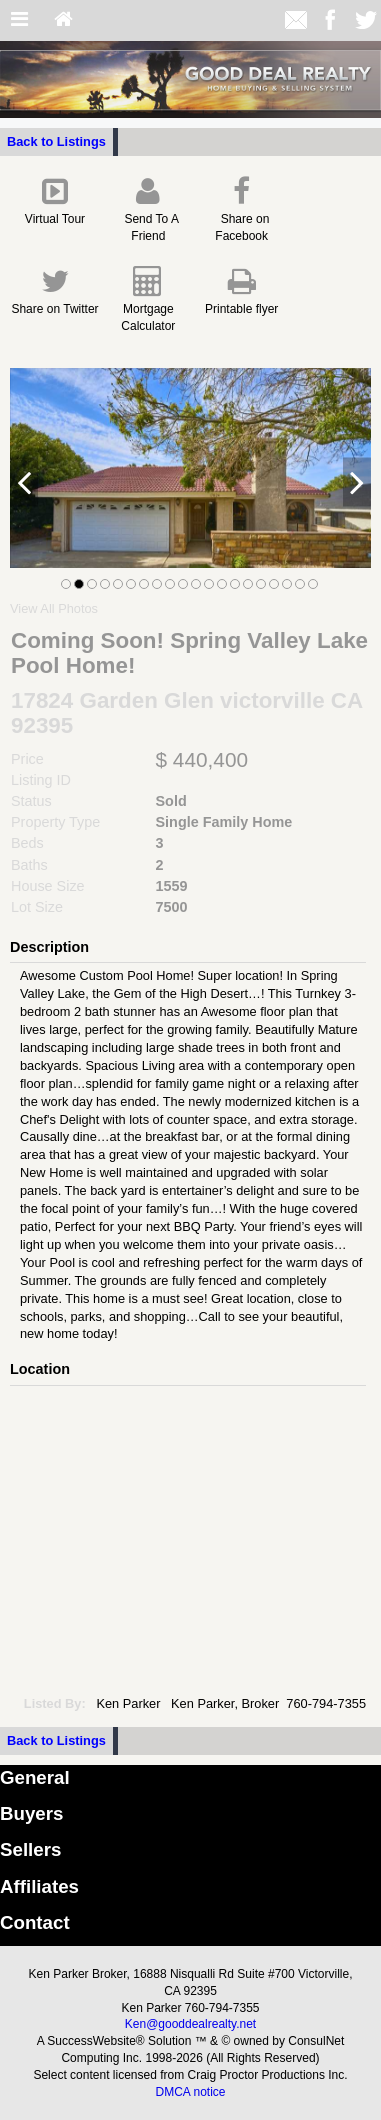 The image size is (381, 2120). Describe the element at coordinates (30, 1849) in the screenshot. I see `Sellers` at that location.